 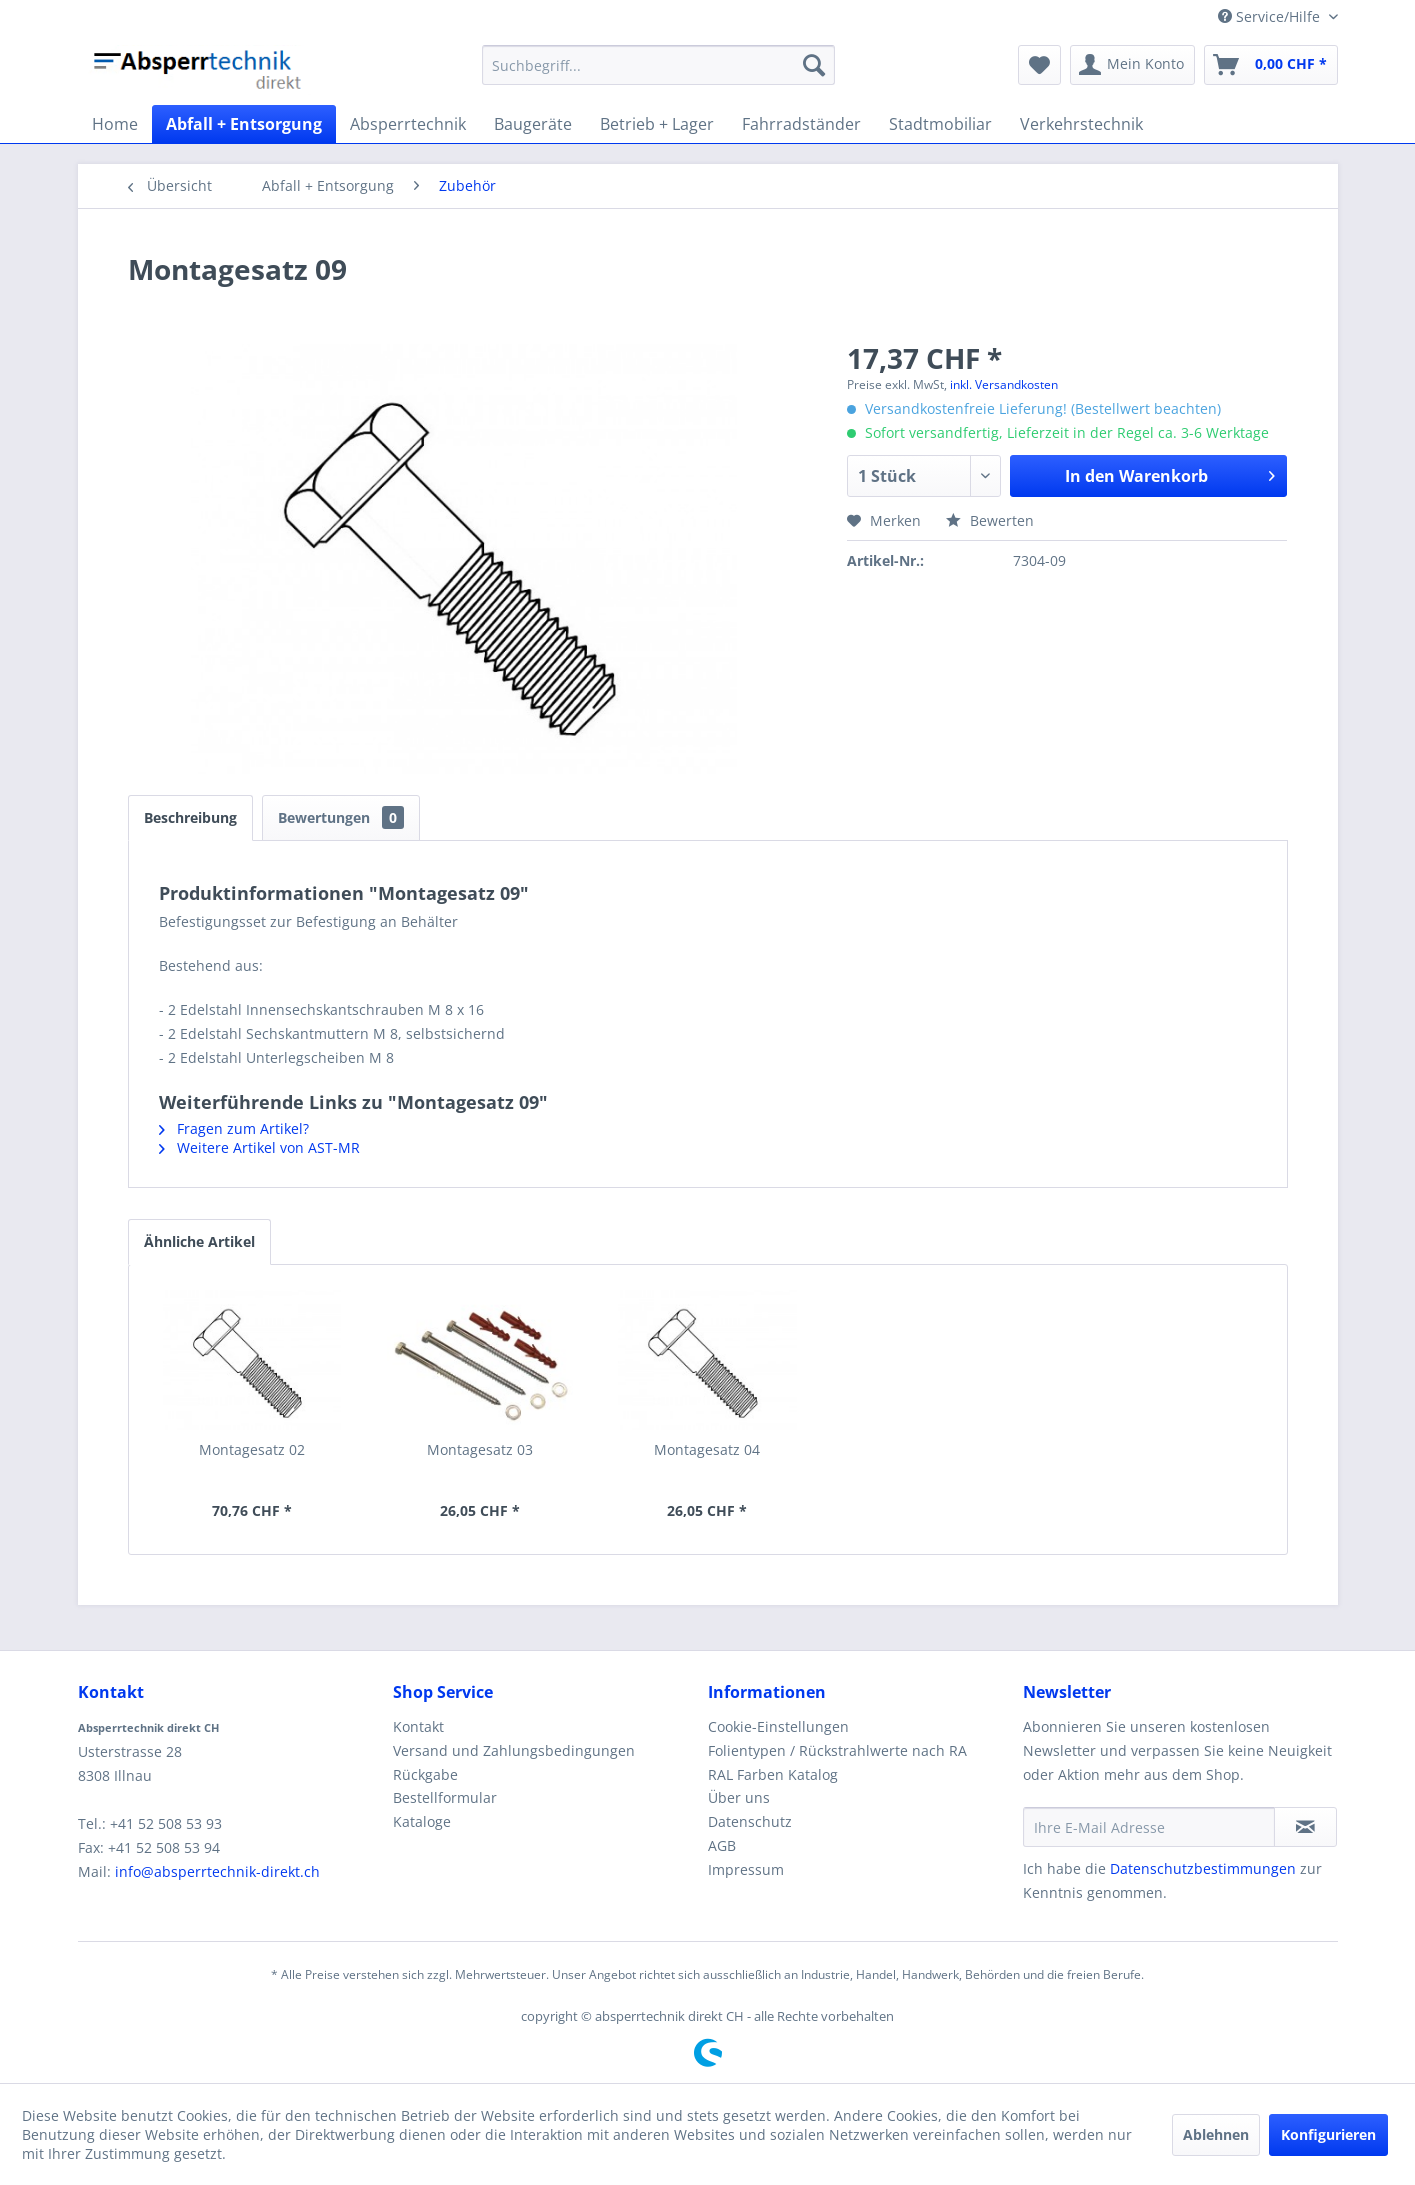 What do you see at coordinates (657, 124) in the screenshot?
I see `[Betrieb + Lager]` at bounding box center [657, 124].